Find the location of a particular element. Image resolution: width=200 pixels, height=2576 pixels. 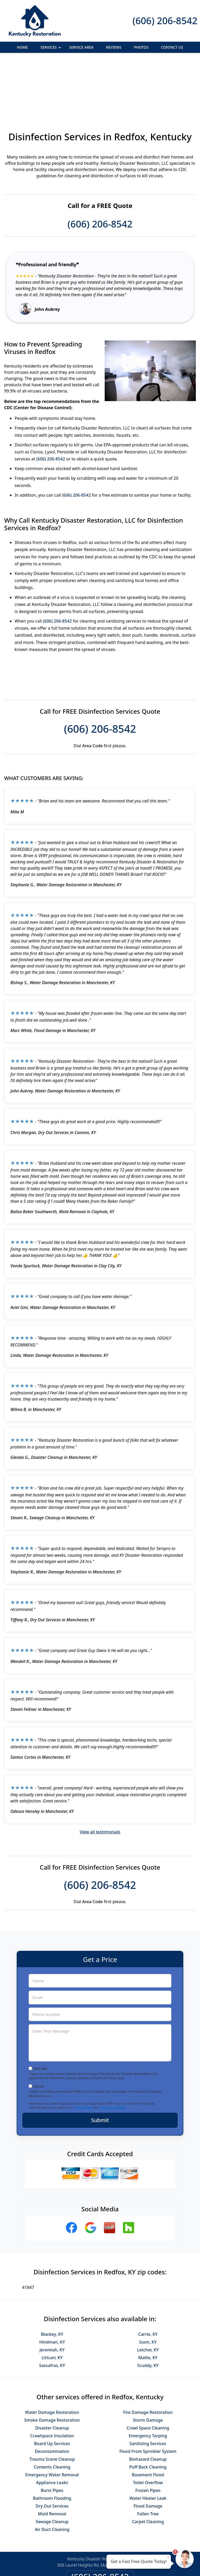

Service Area is located at coordinates (81, 47).